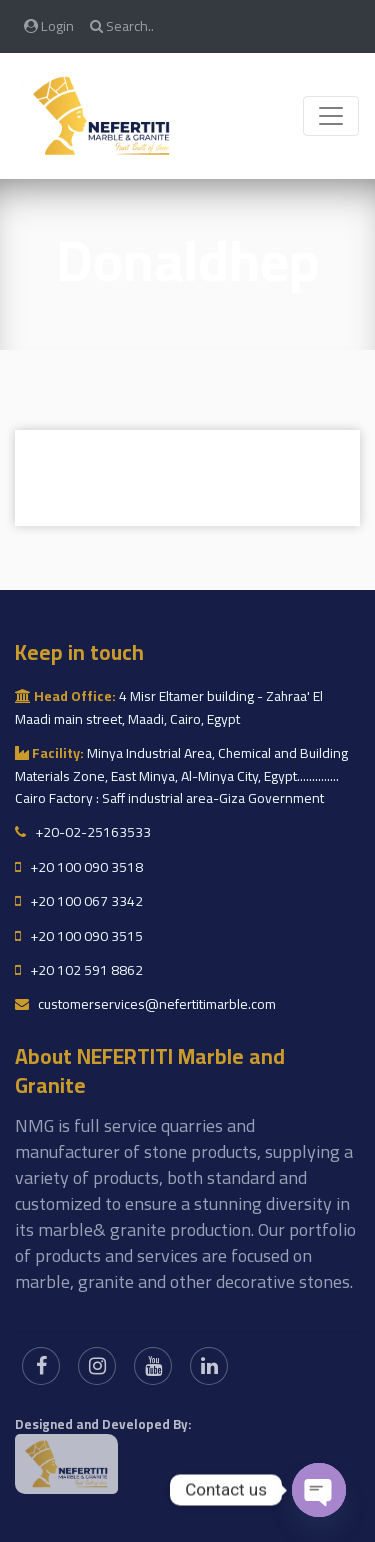  I want to click on +20 102 591 8862, so click(79, 970).